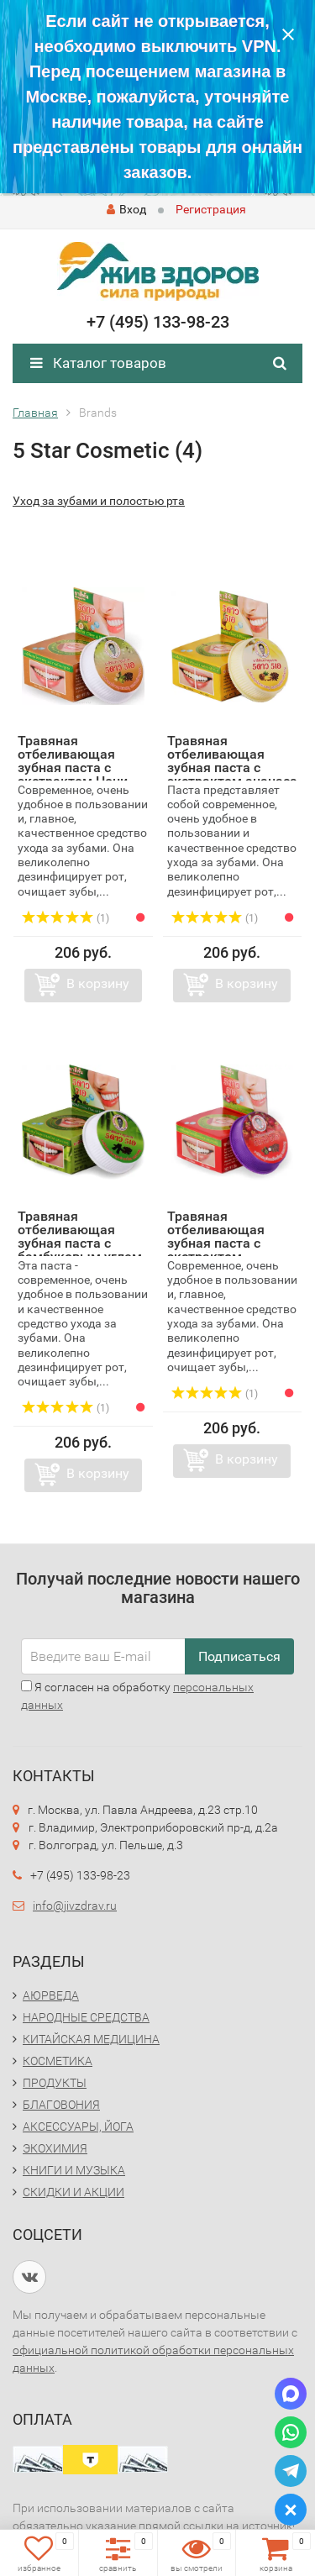  Describe the element at coordinates (99, 500) in the screenshot. I see `Уход за зубами и полостью рта` at that location.